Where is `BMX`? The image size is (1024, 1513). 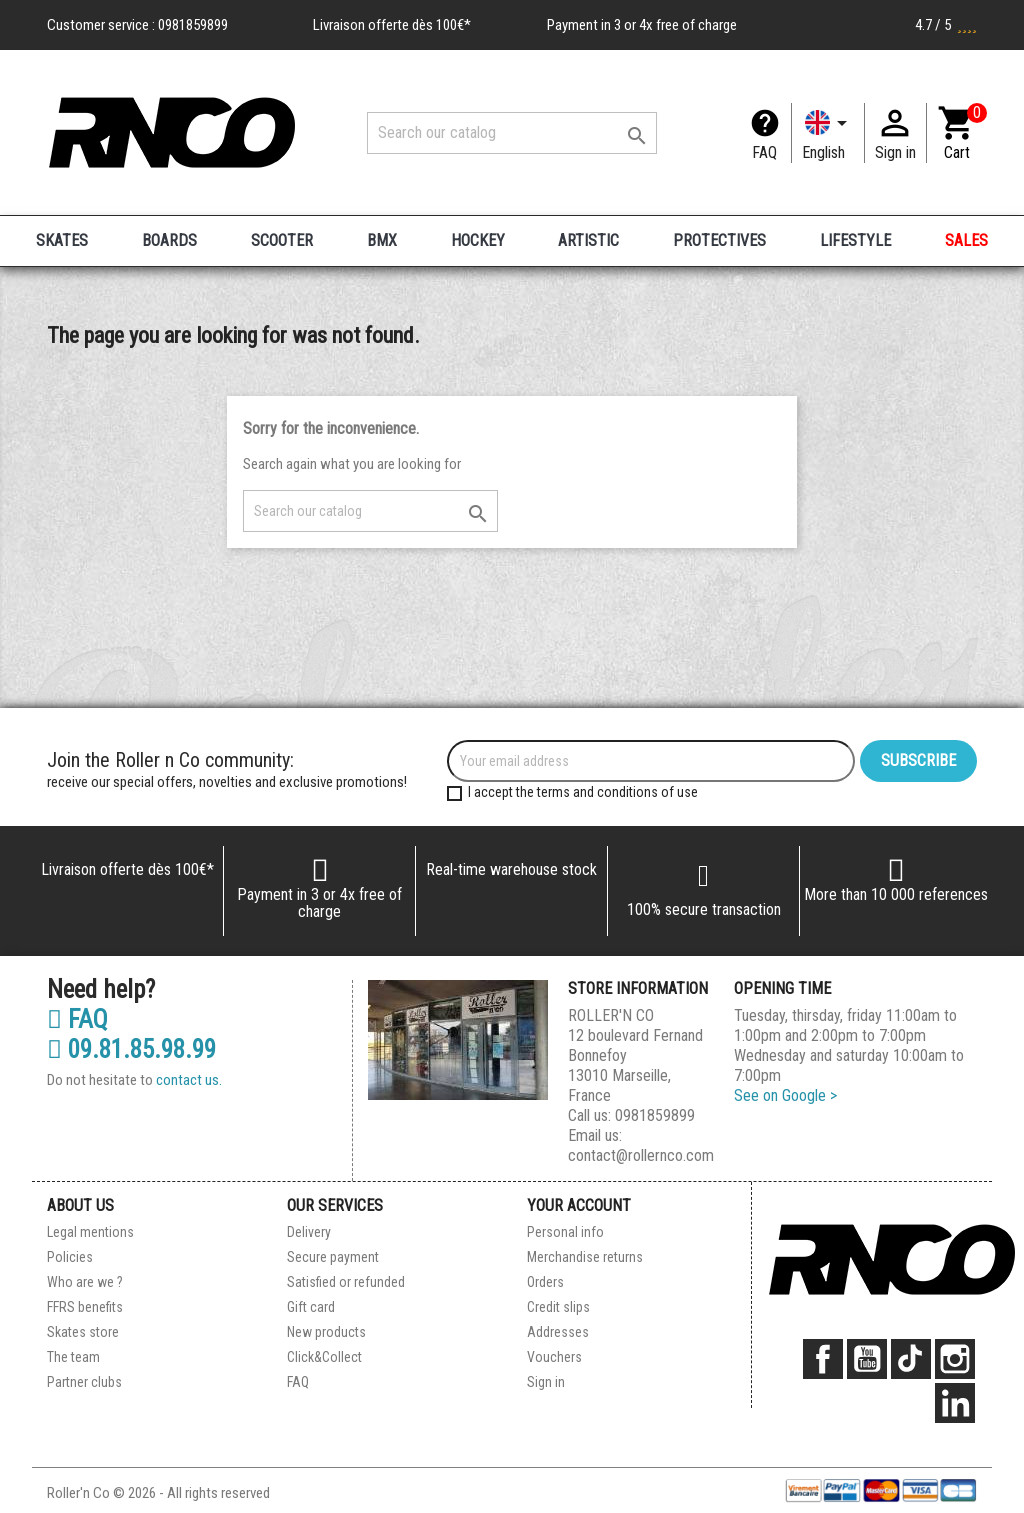
BMX is located at coordinates (382, 240).